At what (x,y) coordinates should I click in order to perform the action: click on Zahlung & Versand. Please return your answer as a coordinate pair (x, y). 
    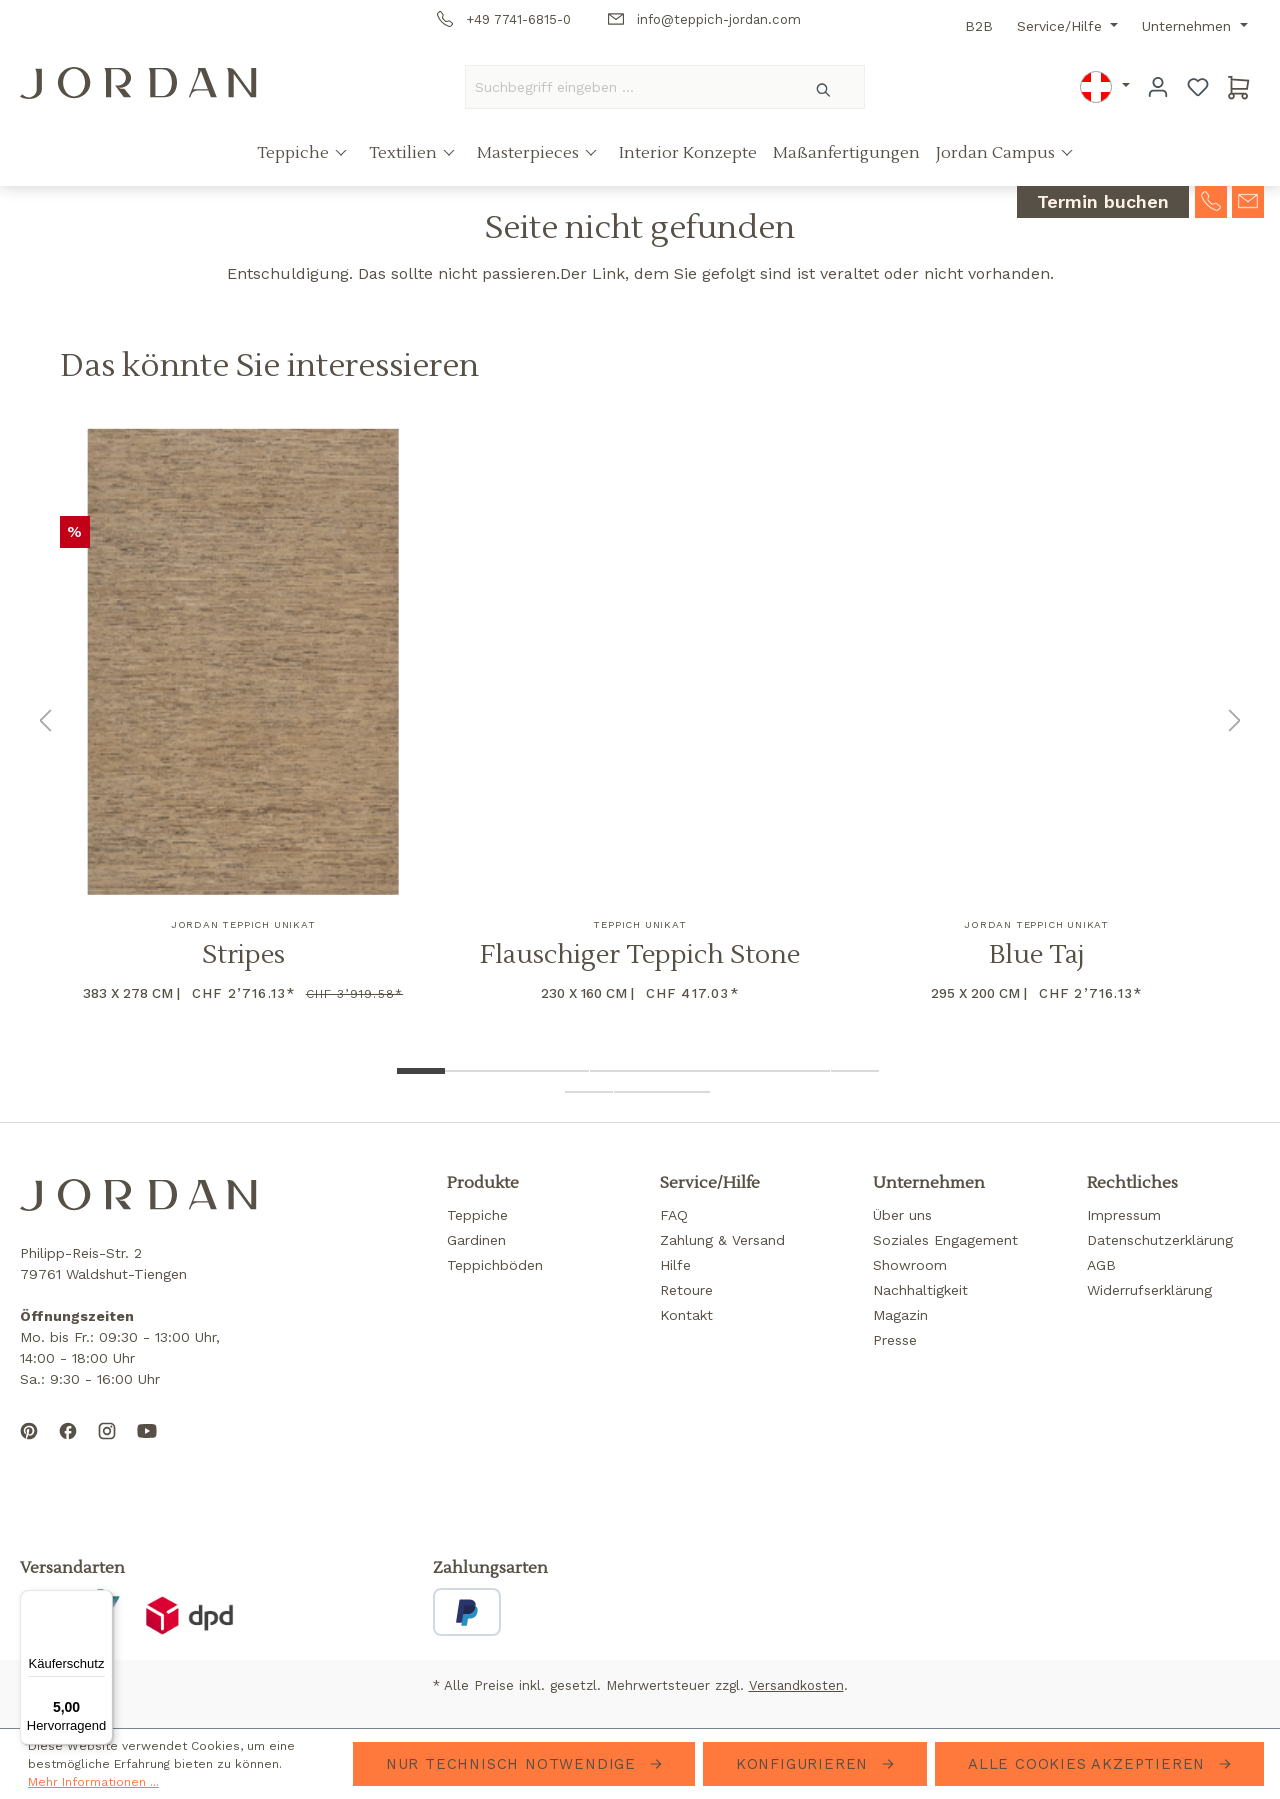
    Looking at the image, I should click on (722, 1240).